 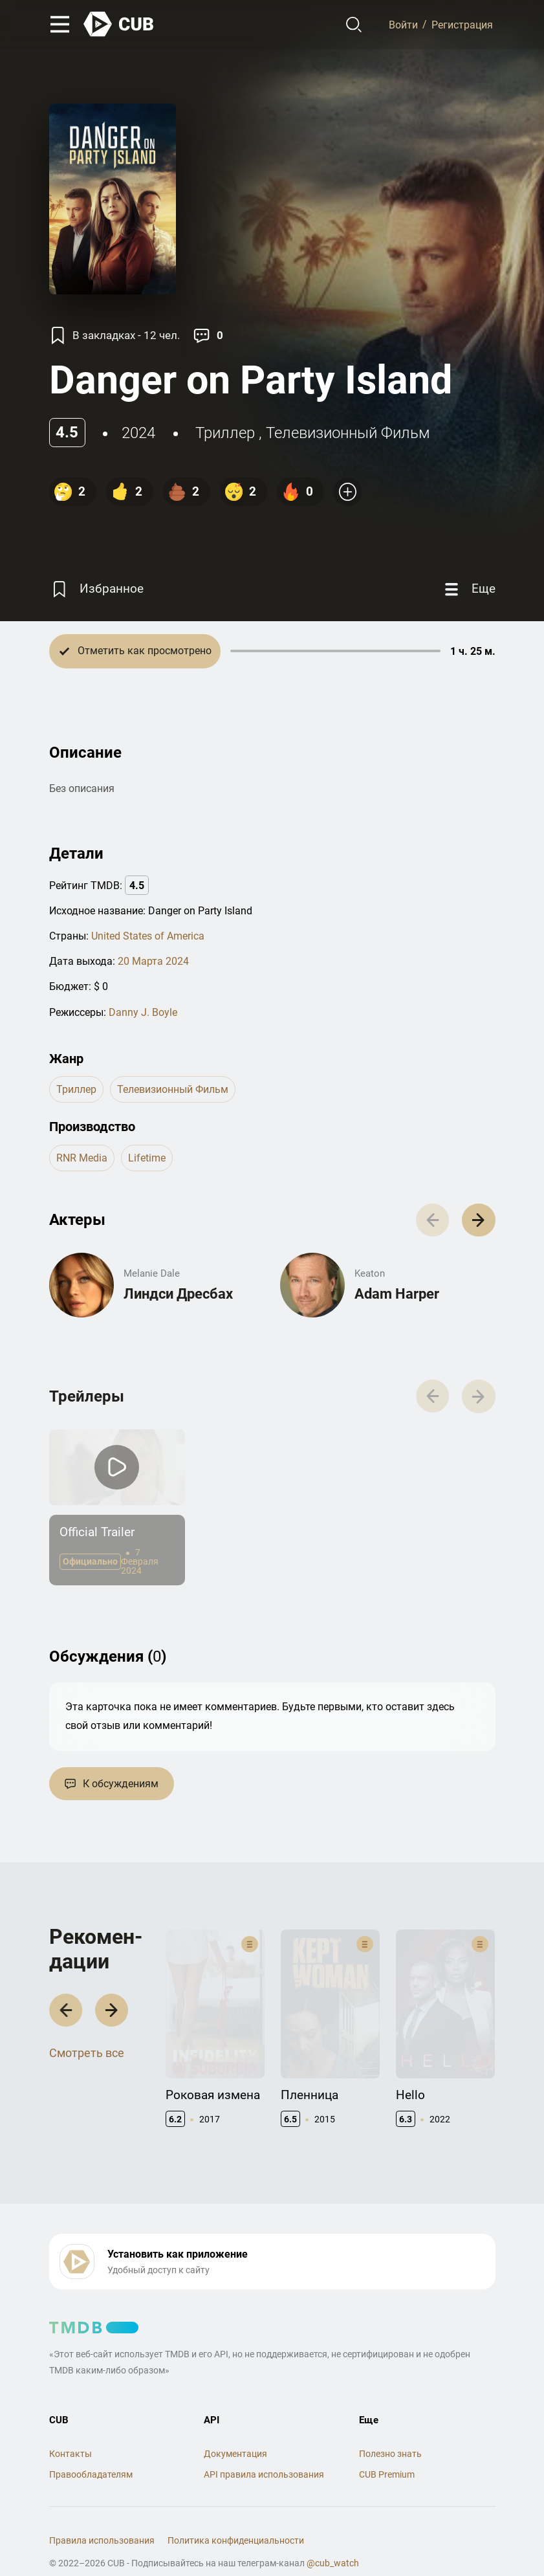 What do you see at coordinates (81, 1158) in the screenshot?
I see `RNR Media` at bounding box center [81, 1158].